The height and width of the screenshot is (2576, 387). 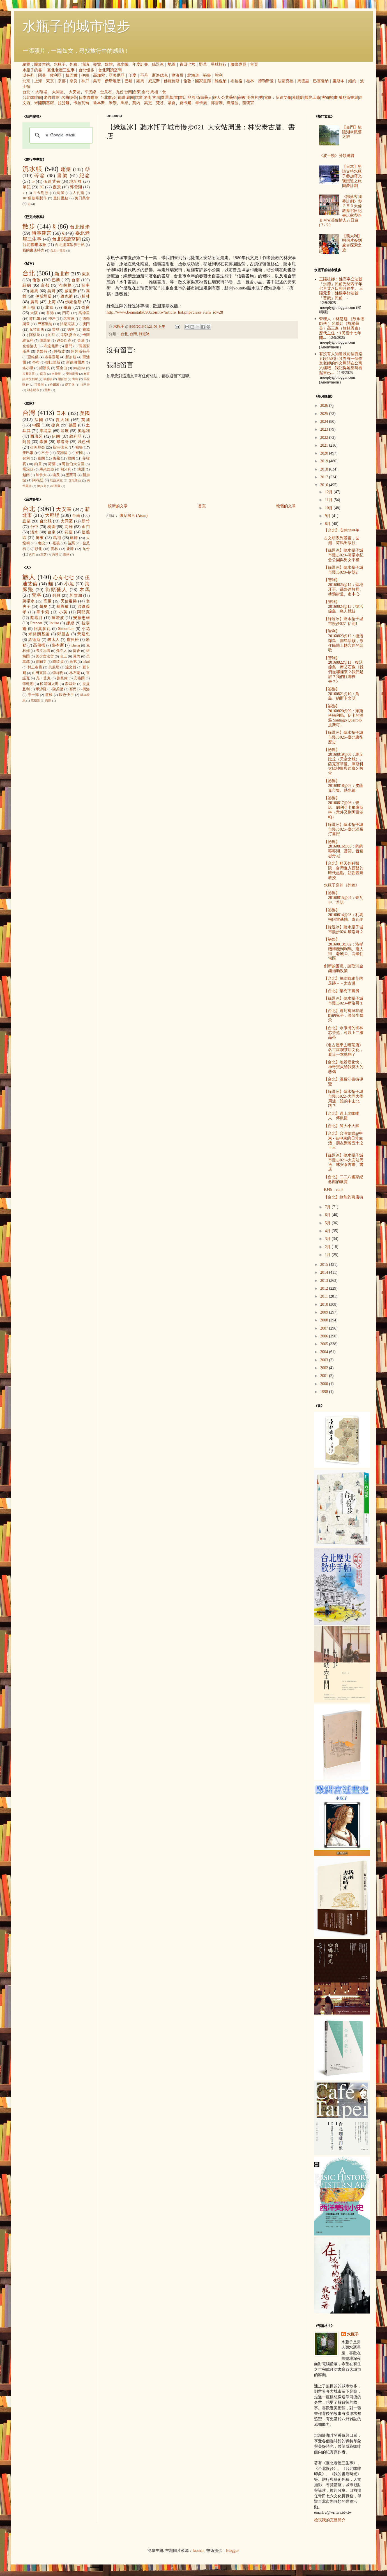 What do you see at coordinates (71, 458) in the screenshot?
I see `韓國` at bounding box center [71, 458].